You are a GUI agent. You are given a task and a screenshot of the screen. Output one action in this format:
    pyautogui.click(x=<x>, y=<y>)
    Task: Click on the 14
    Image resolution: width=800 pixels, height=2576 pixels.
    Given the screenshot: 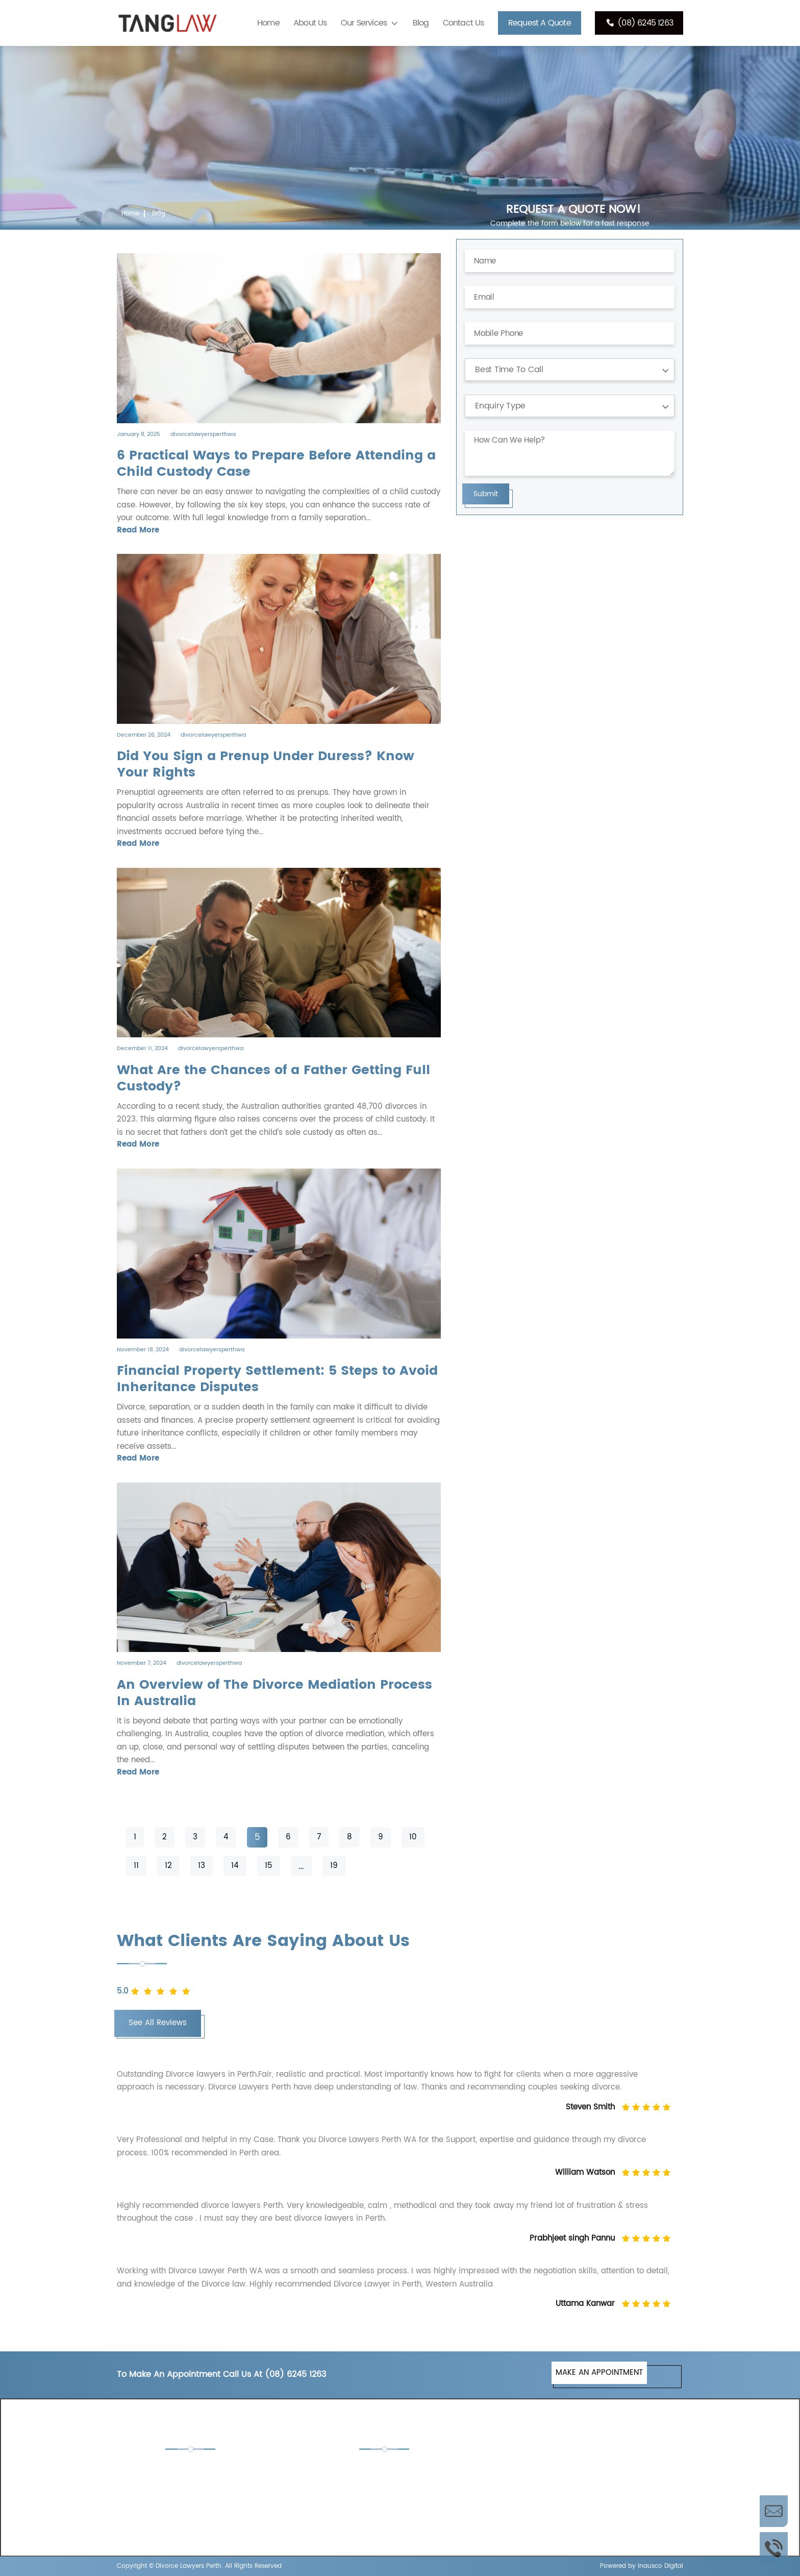 What is the action you would take?
    pyautogui.click(x=235, y=1865)
    